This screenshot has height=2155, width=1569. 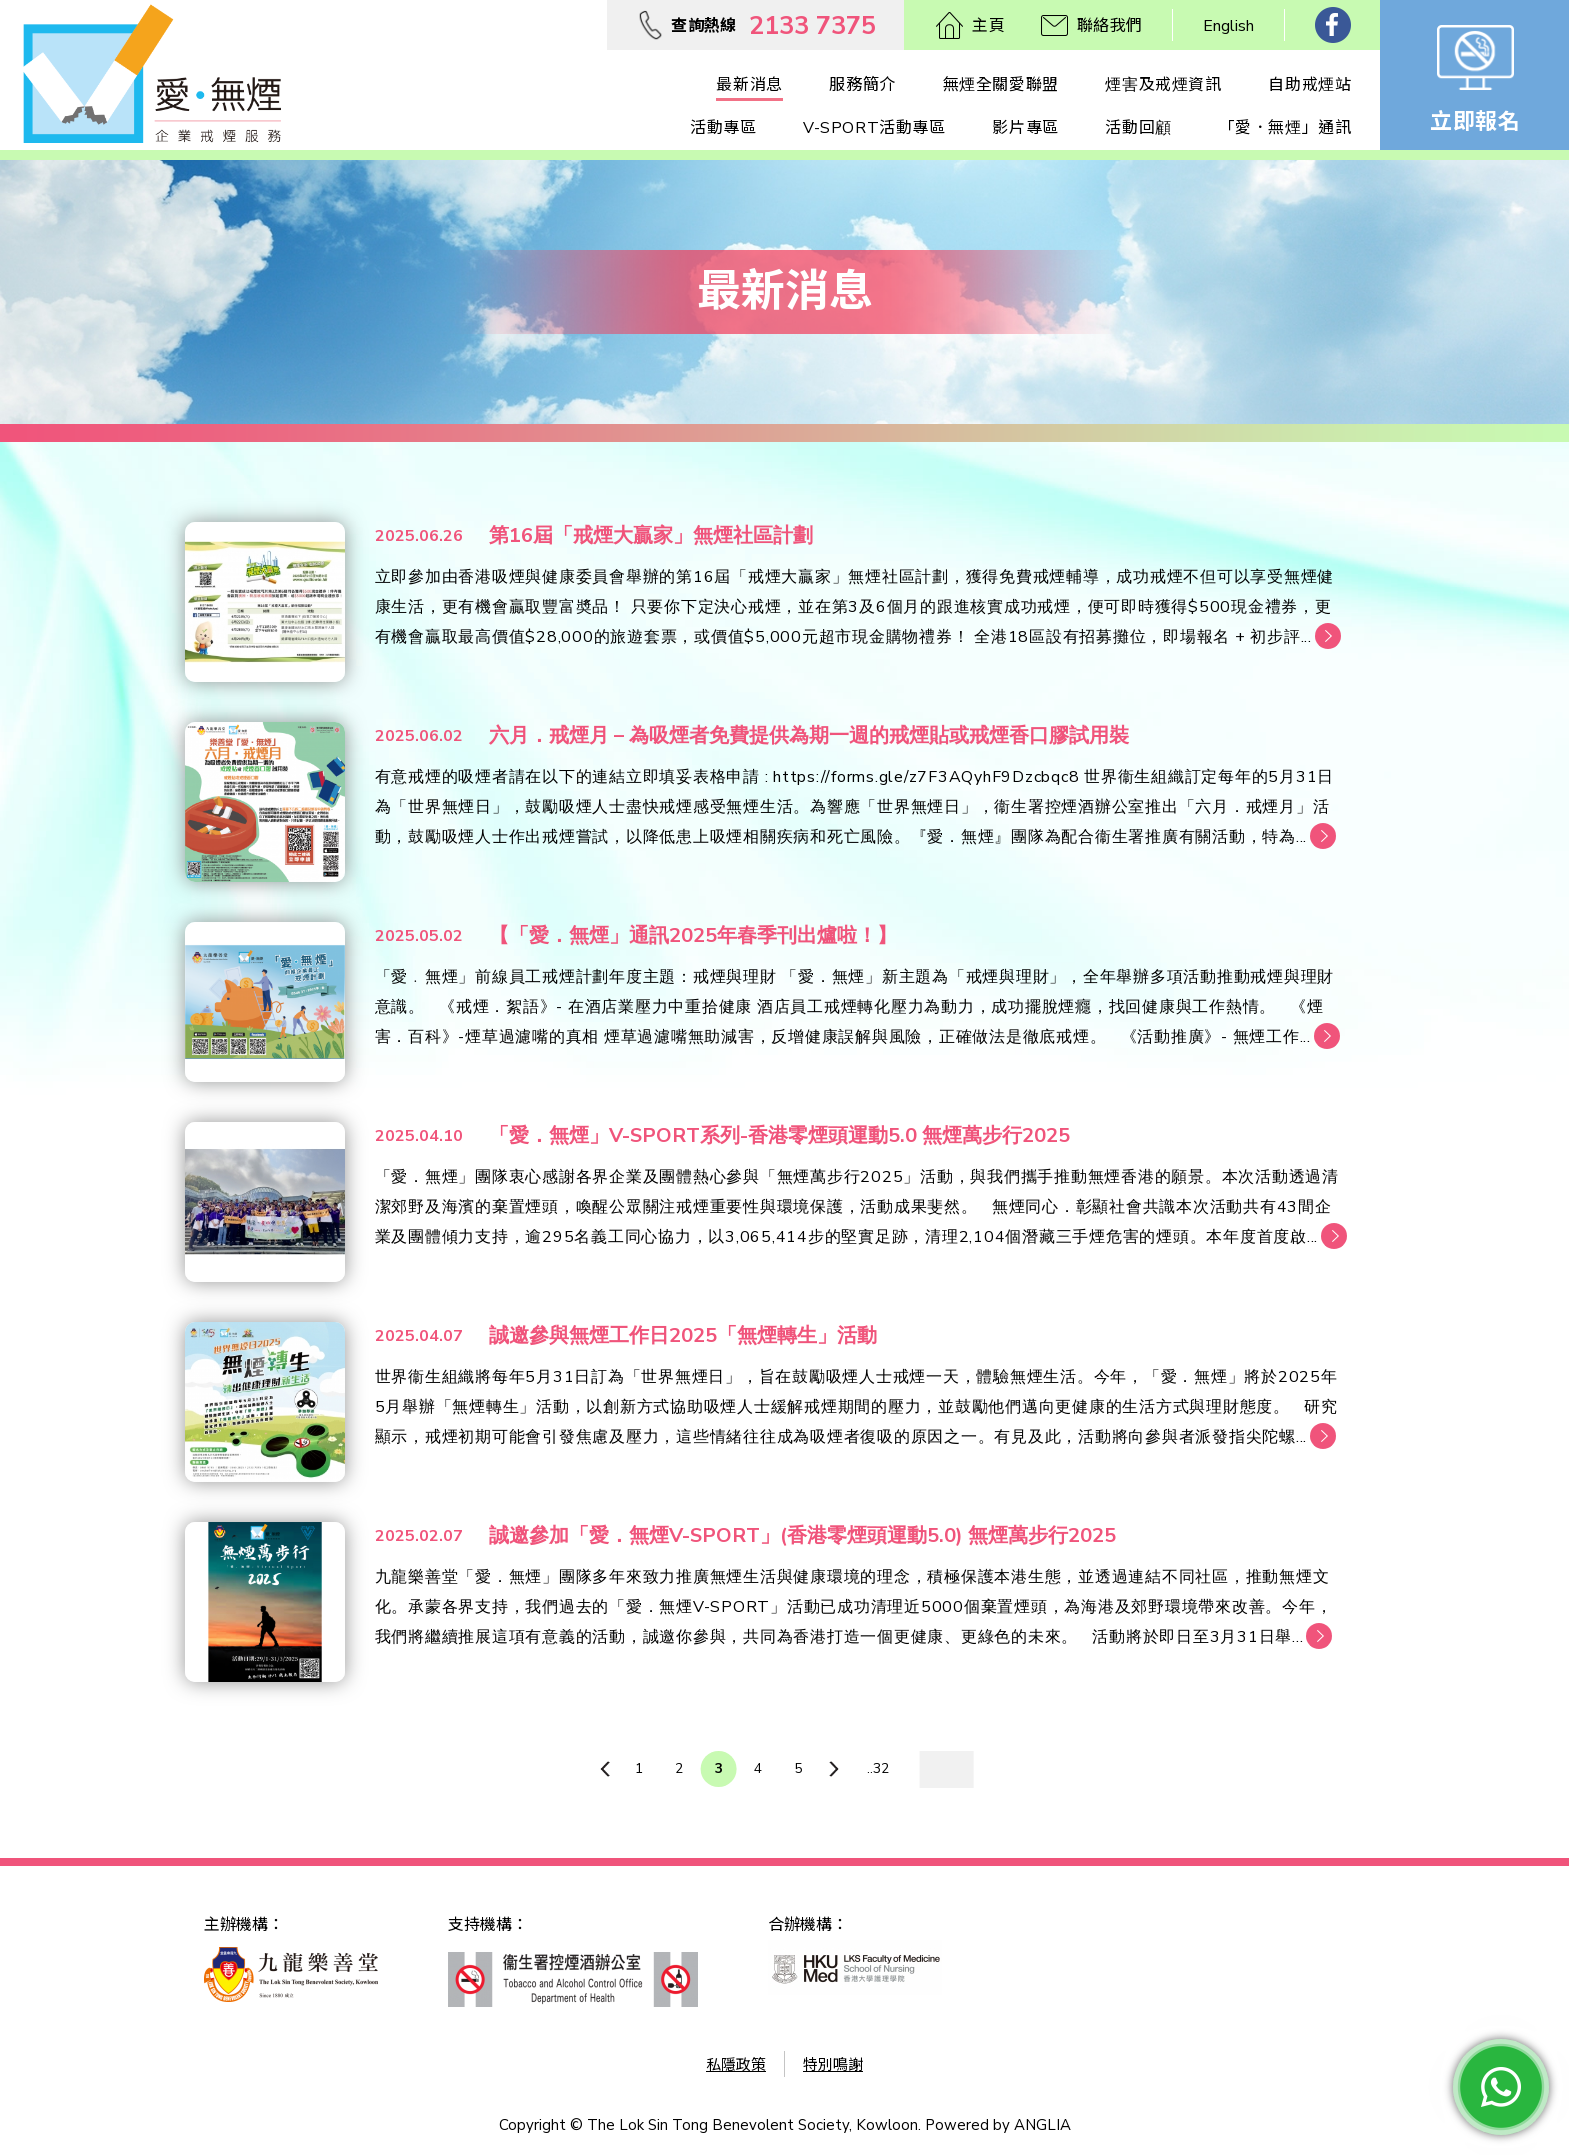 What do you see at coordinates (736, 2065) in the screenshot?
I see `私隱政策` at bounding box center [736, 2065].